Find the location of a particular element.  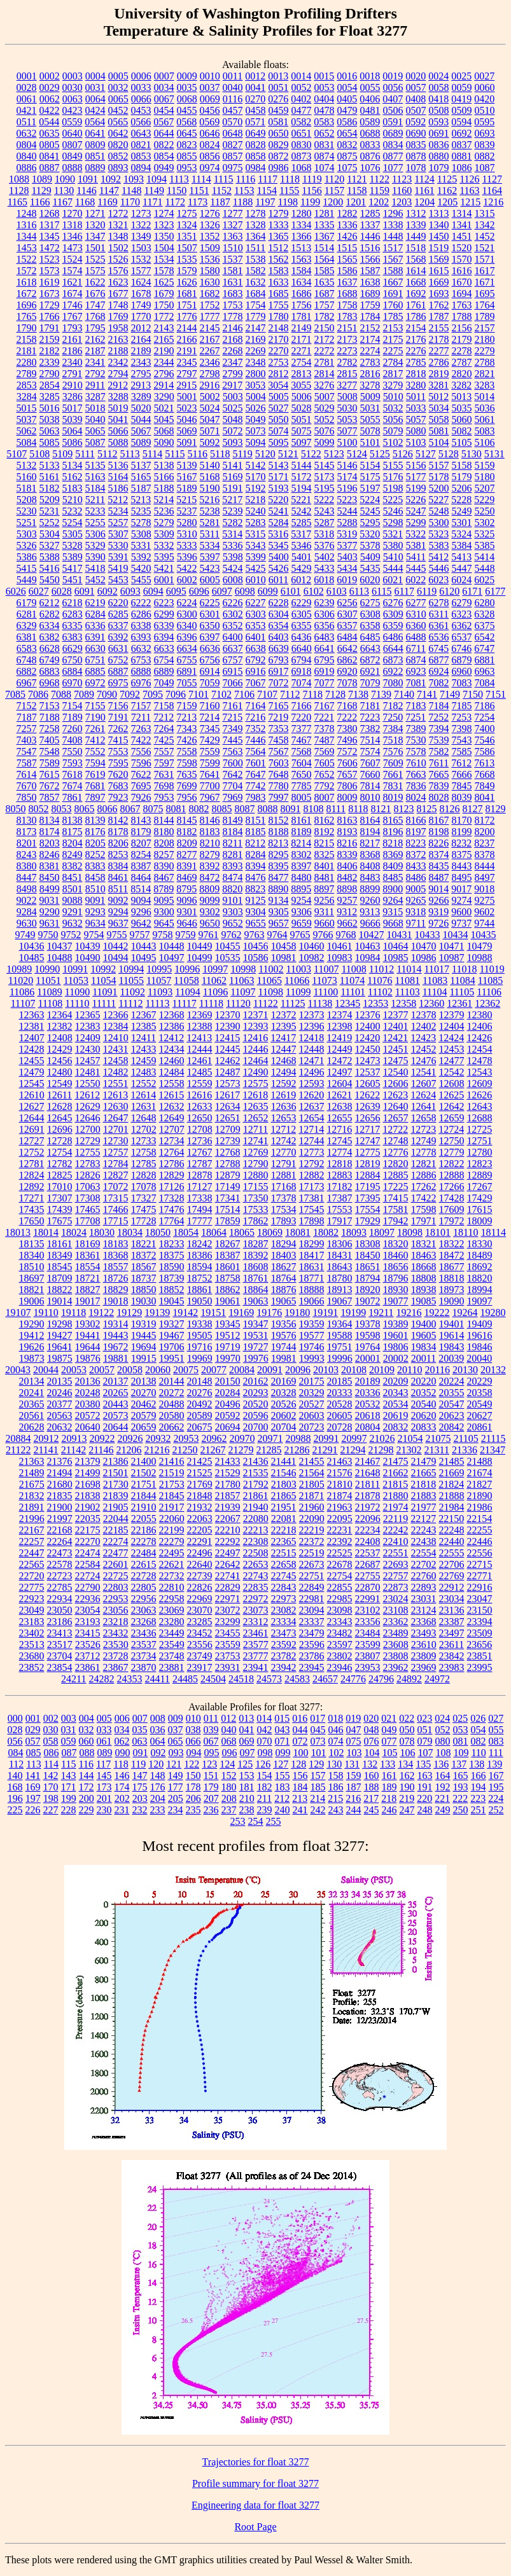

1578 is located at coordinates (164, 270).